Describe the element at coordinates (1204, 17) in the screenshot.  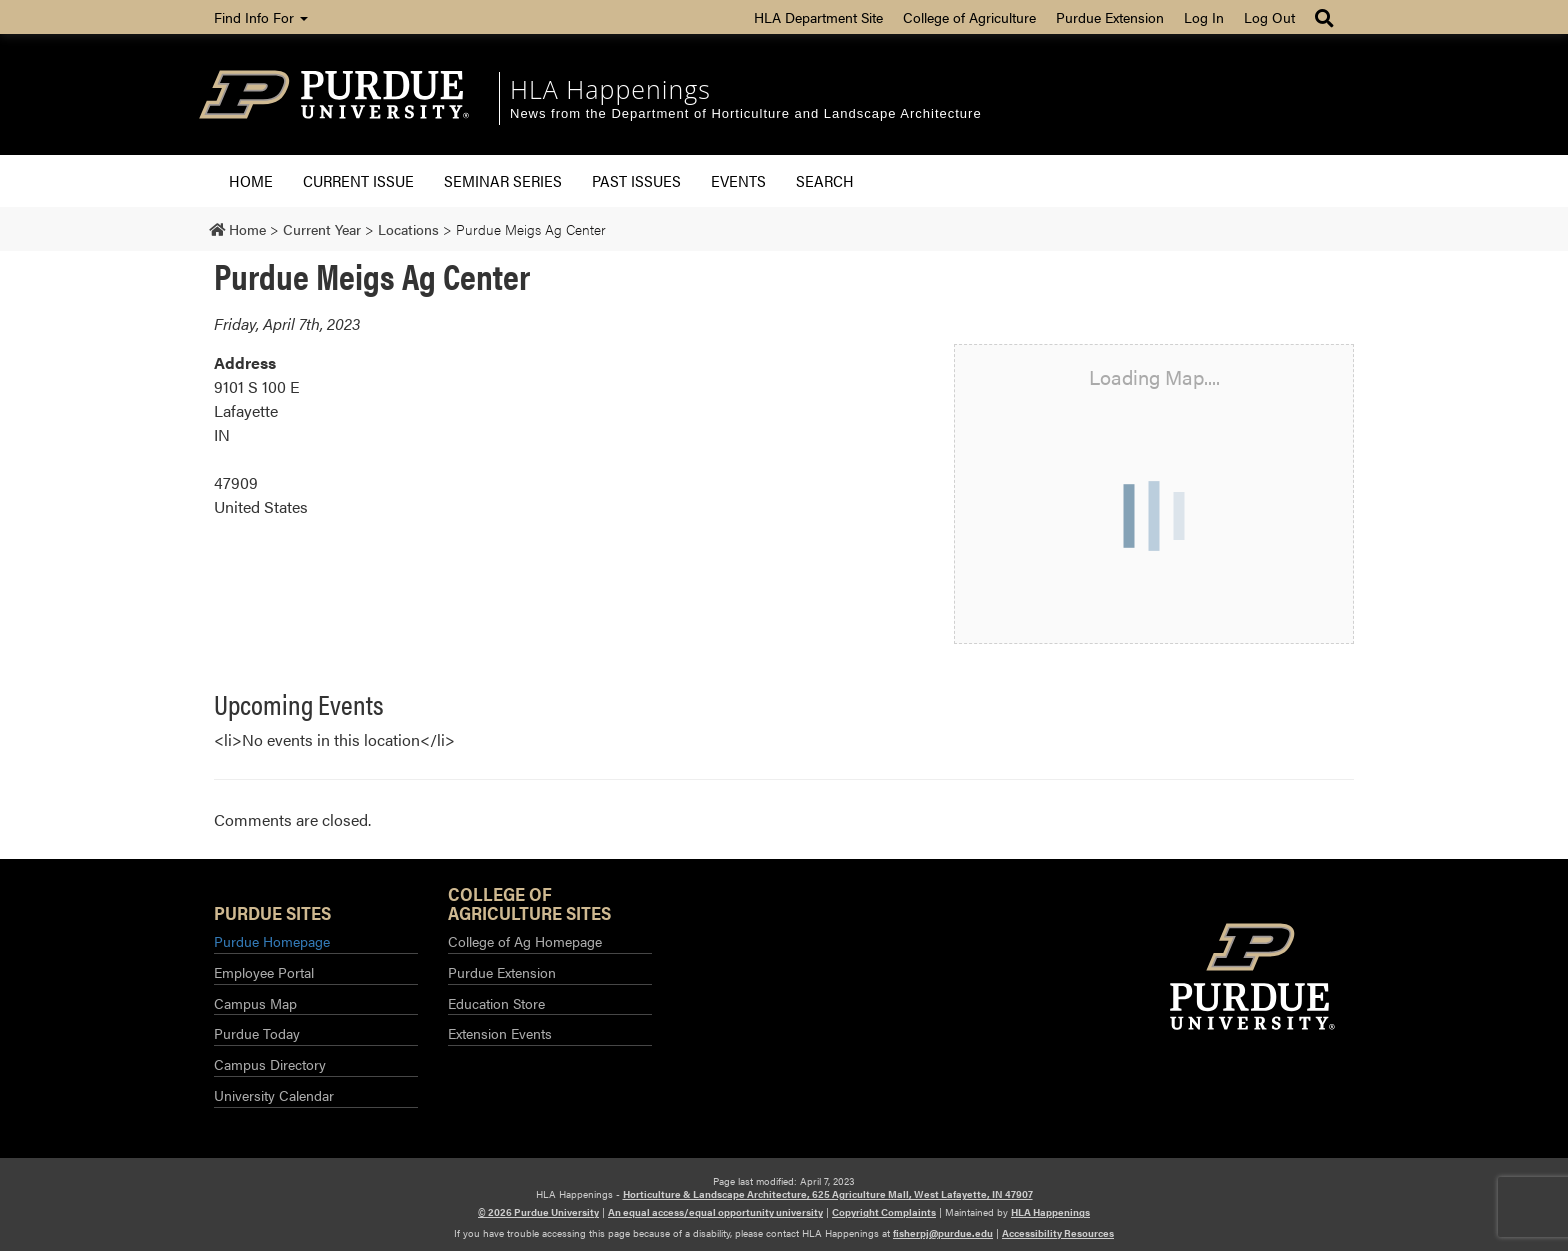
I see `Log In` at that location.